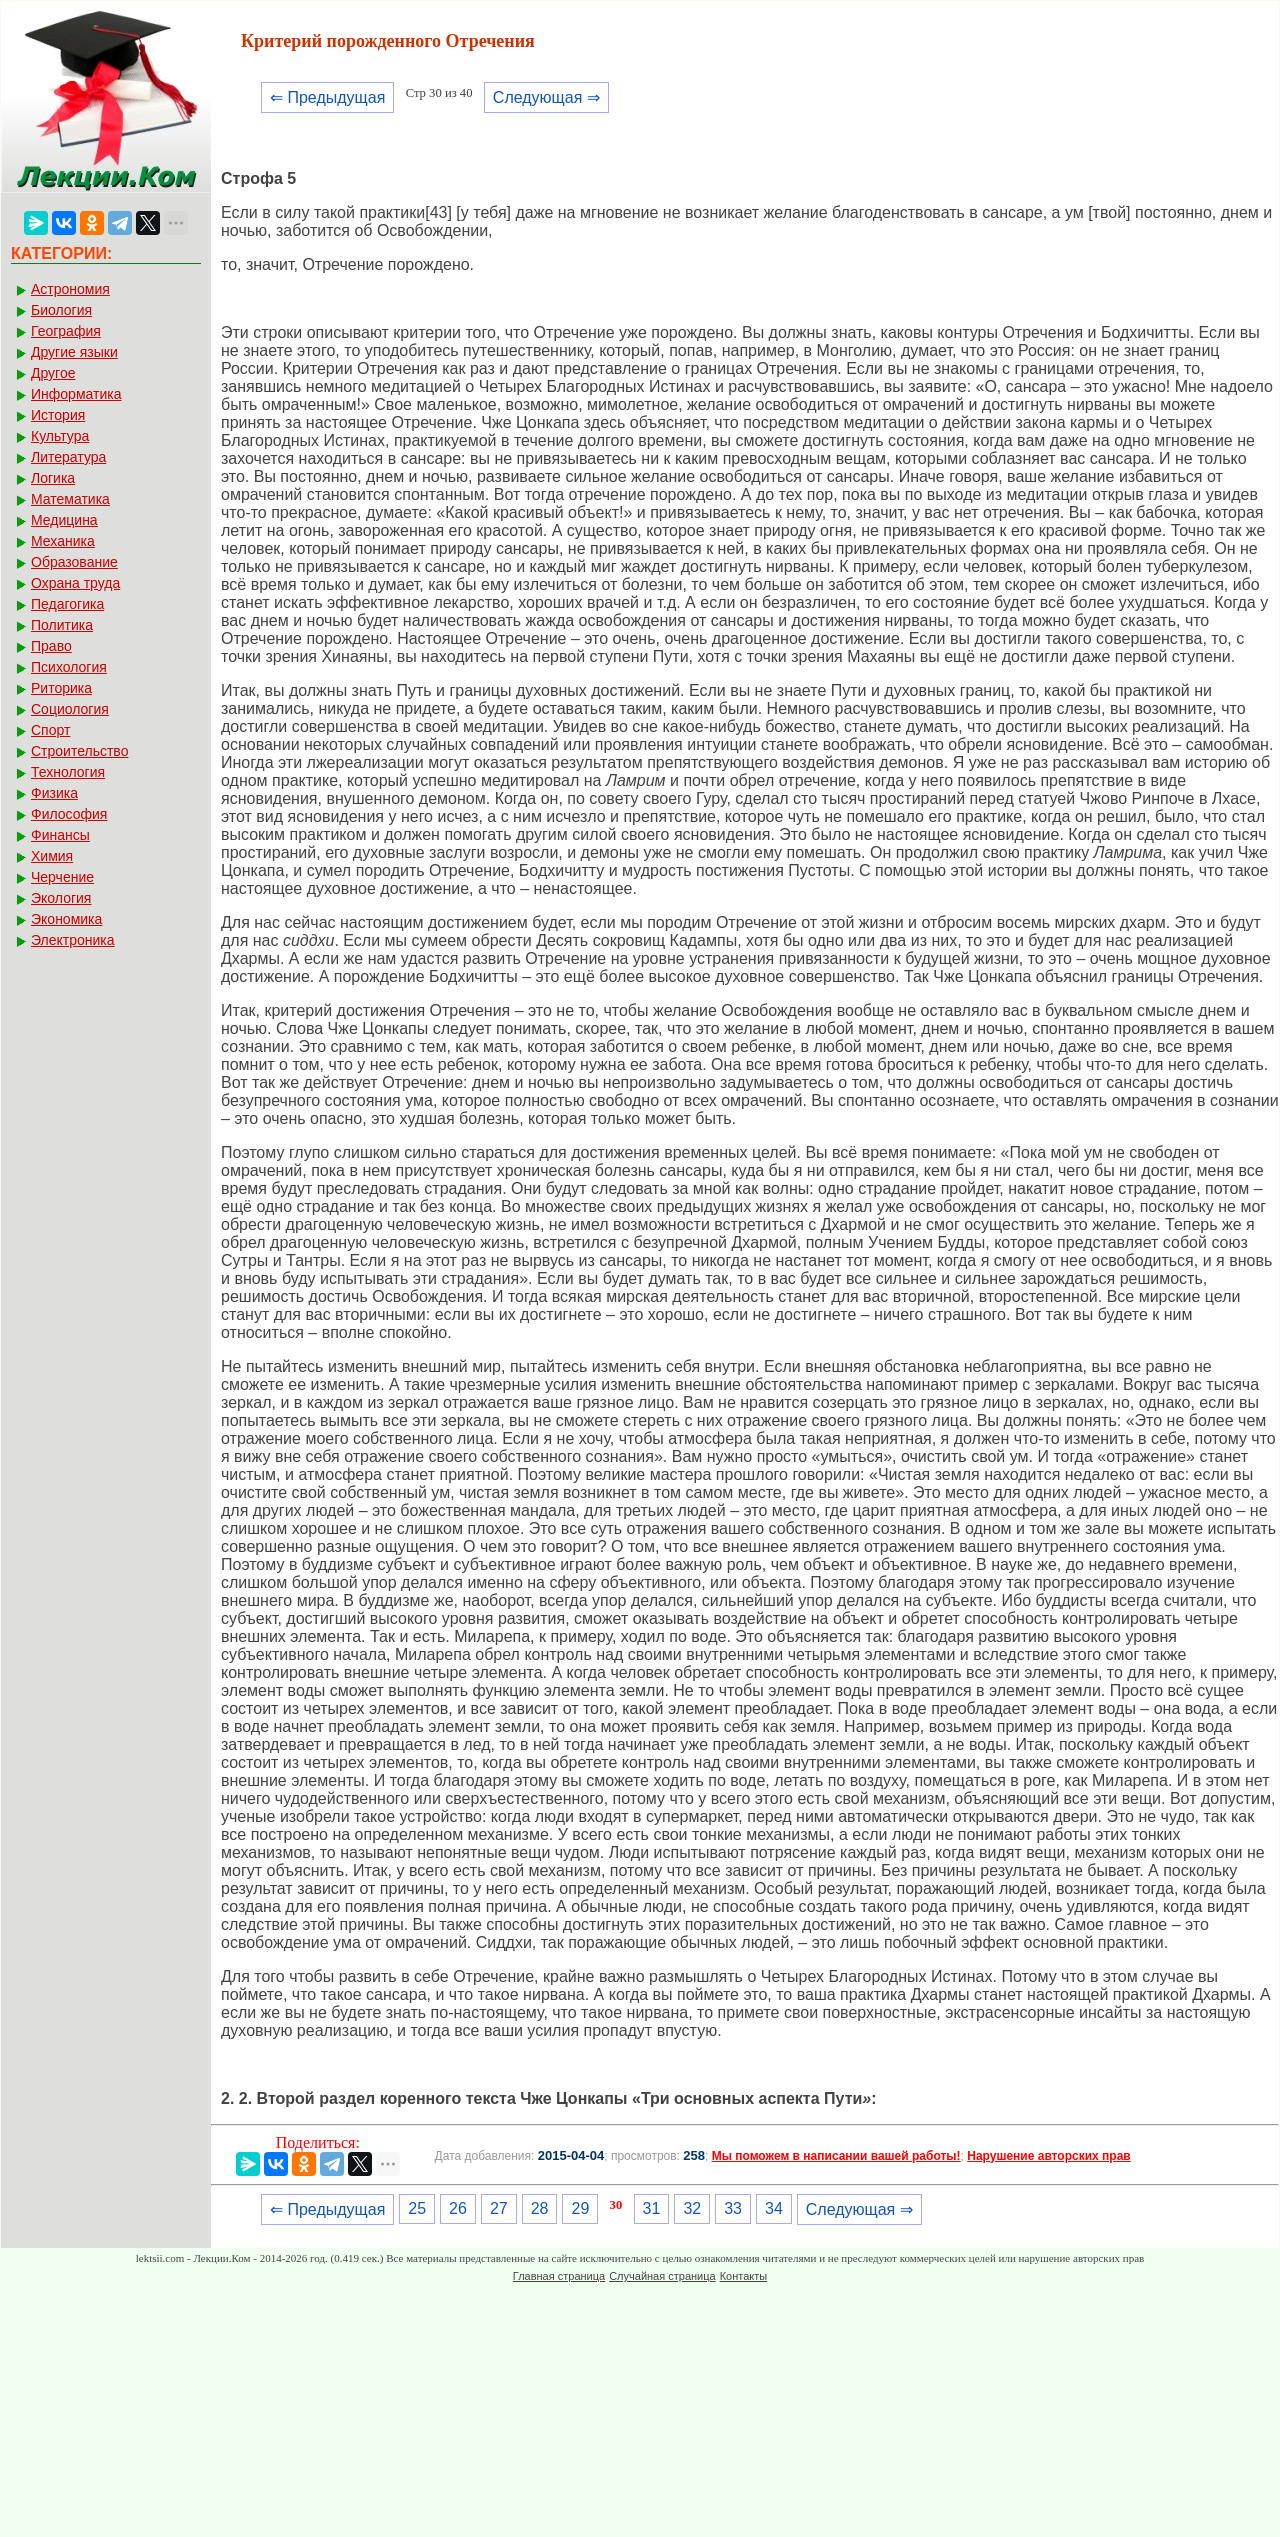 This screenshot has width=1280, height=2537. I want to click on 28, so click(540, 2208).